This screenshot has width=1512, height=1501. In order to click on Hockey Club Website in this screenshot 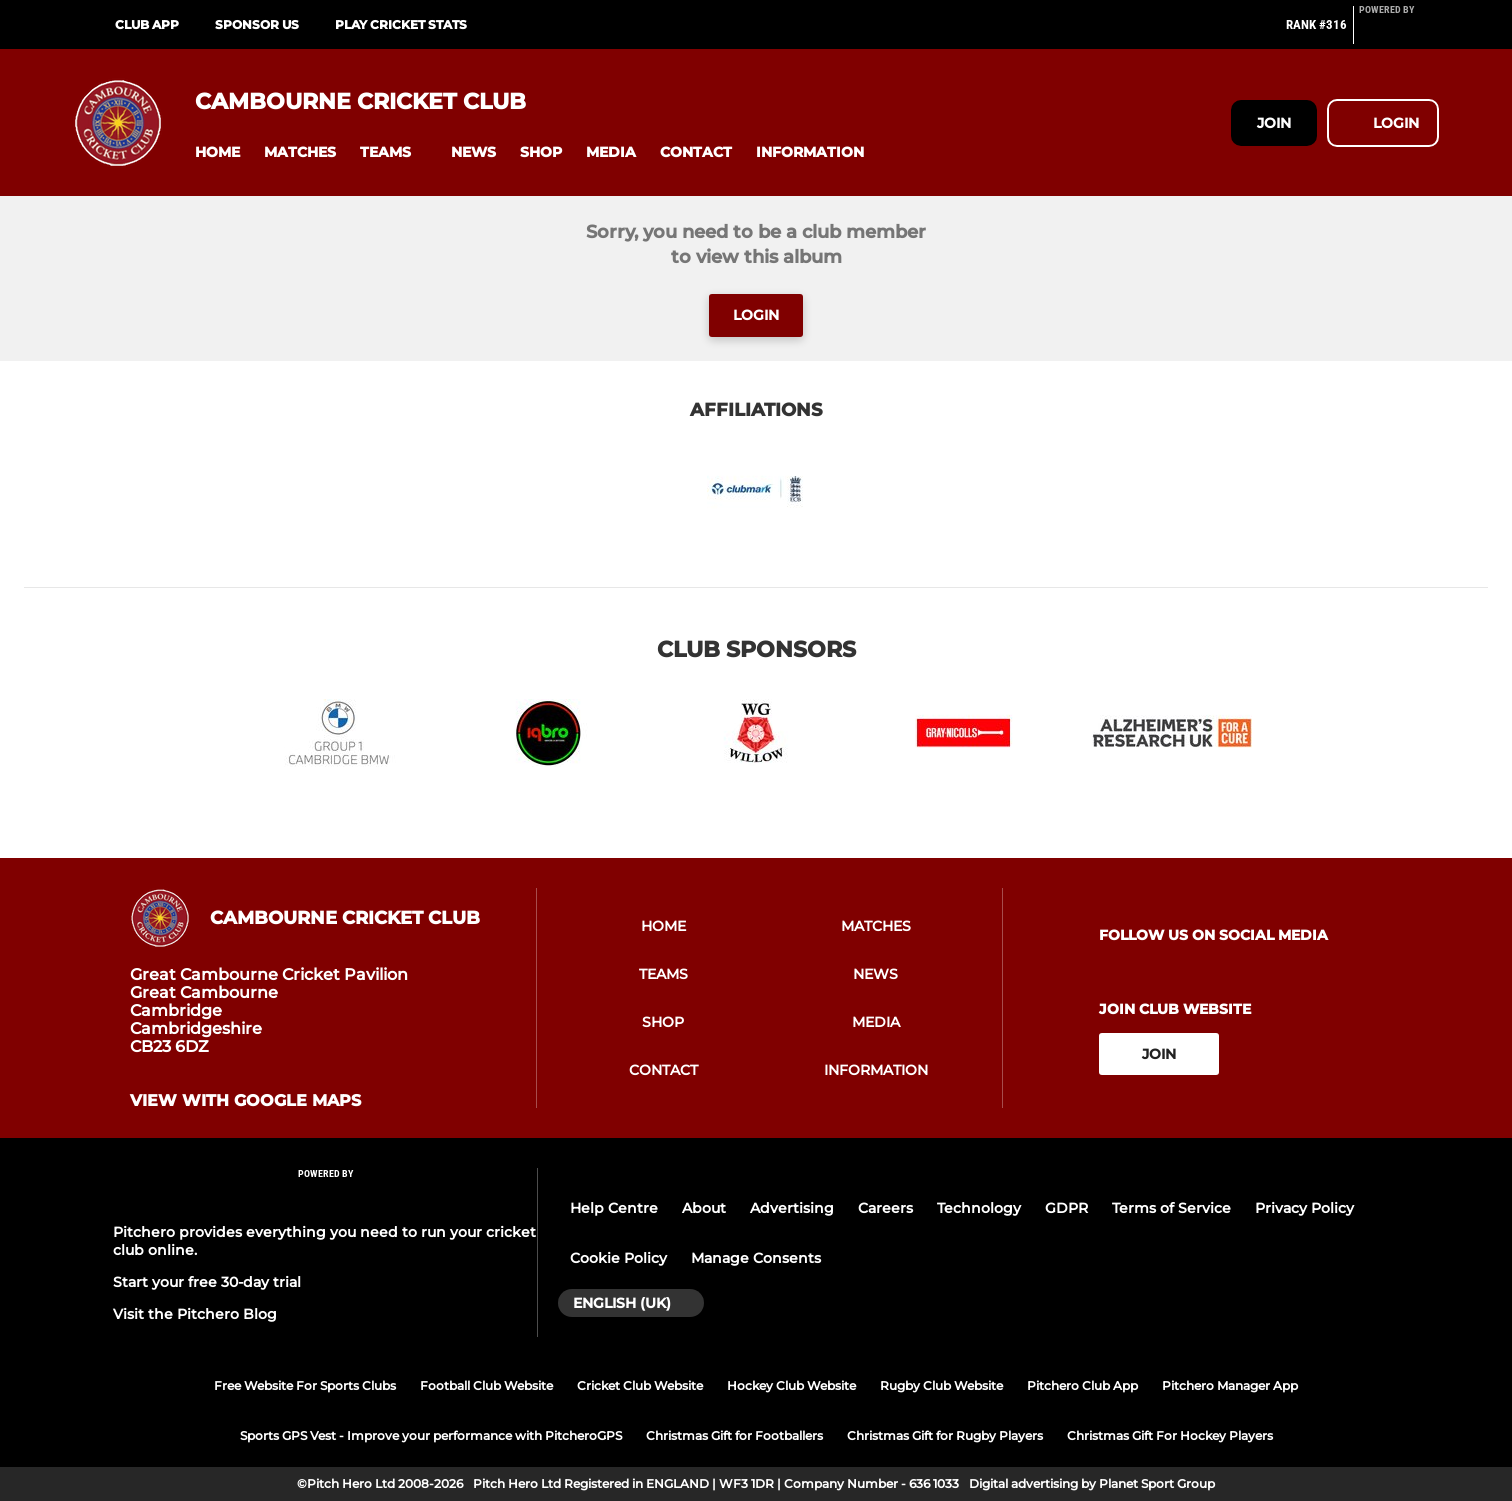, I will do `click(791, 1385)`.